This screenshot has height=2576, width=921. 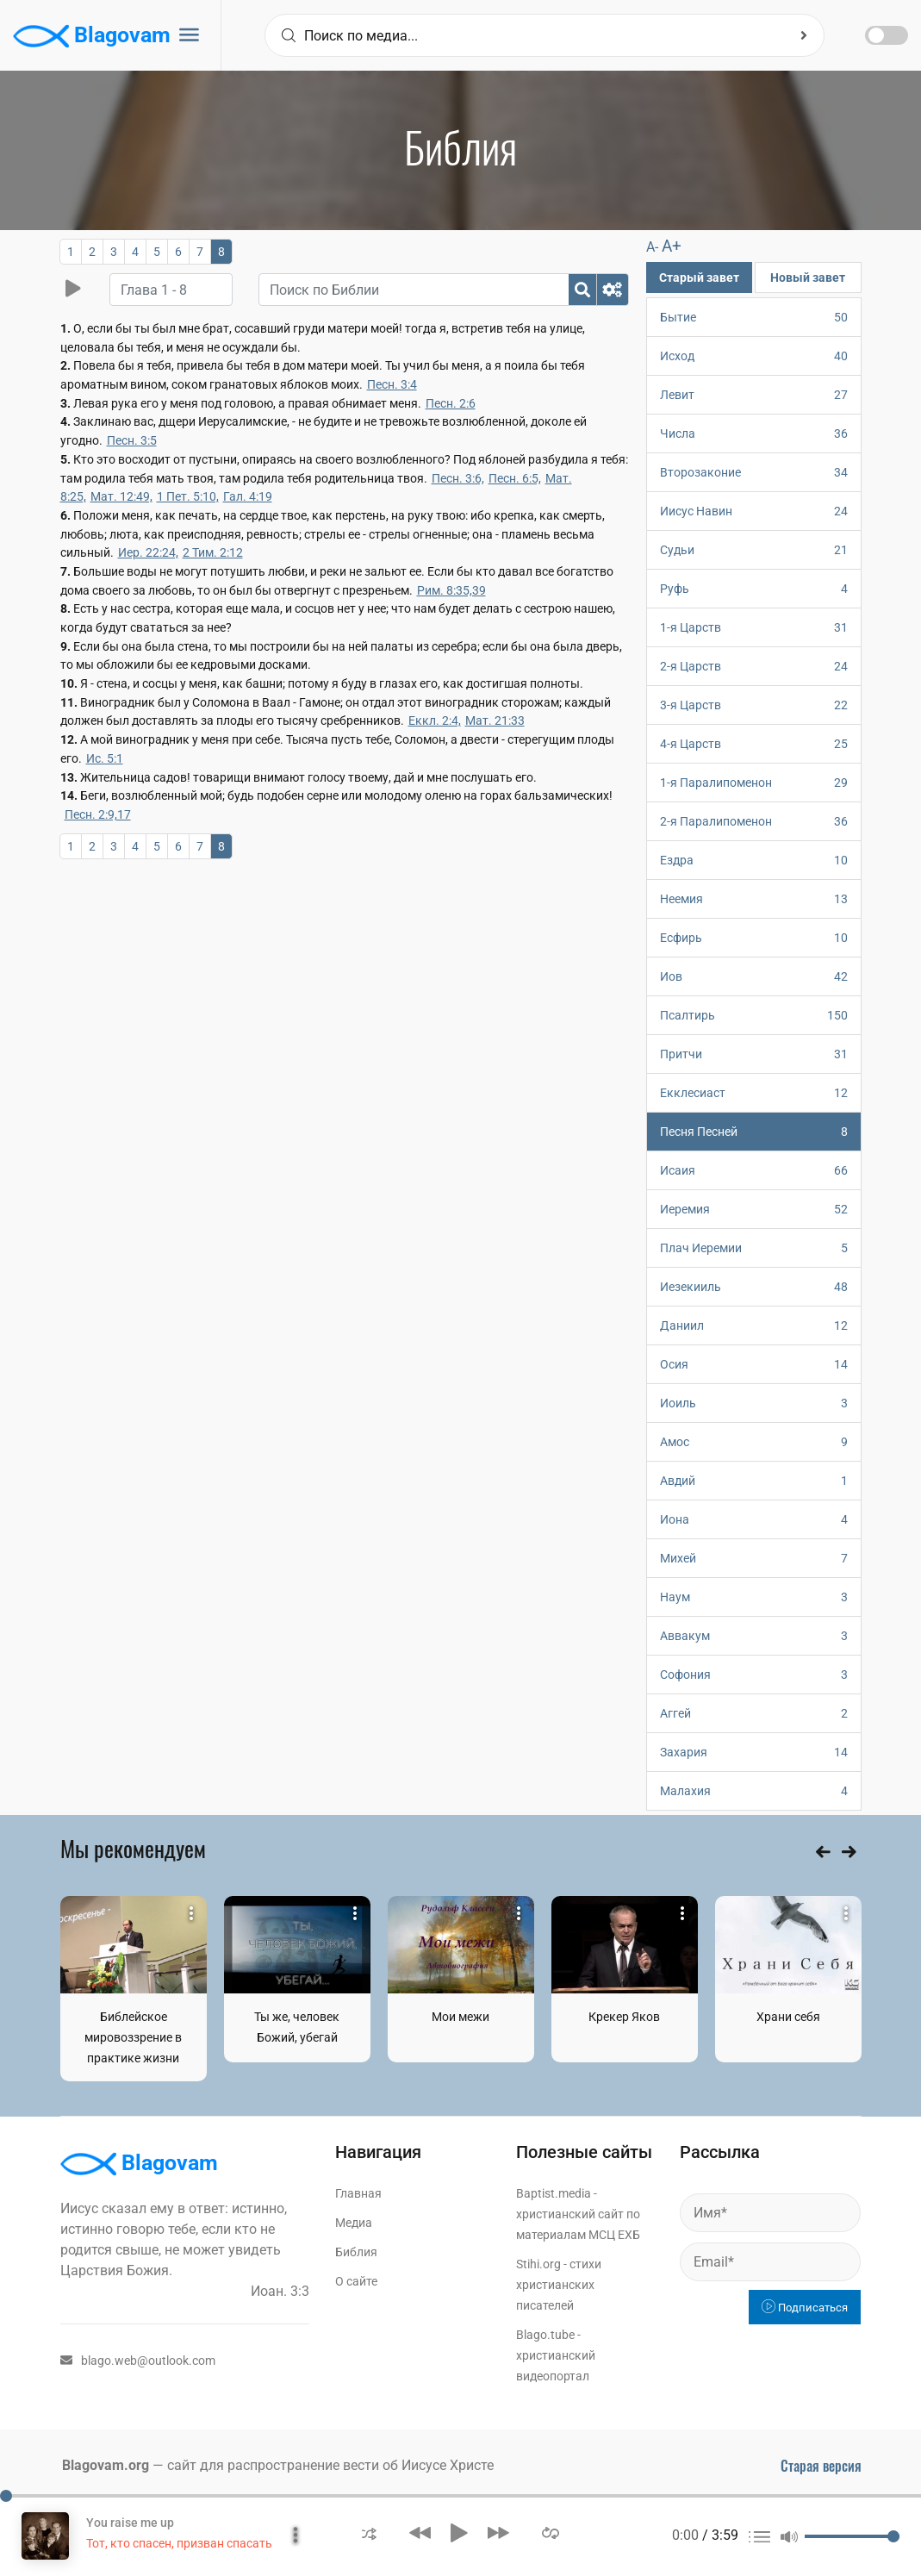 What do you see at coordinates (624, 2017) in the screenshot?
I see `Крекер Яков` at bounding box center [624, 2017].